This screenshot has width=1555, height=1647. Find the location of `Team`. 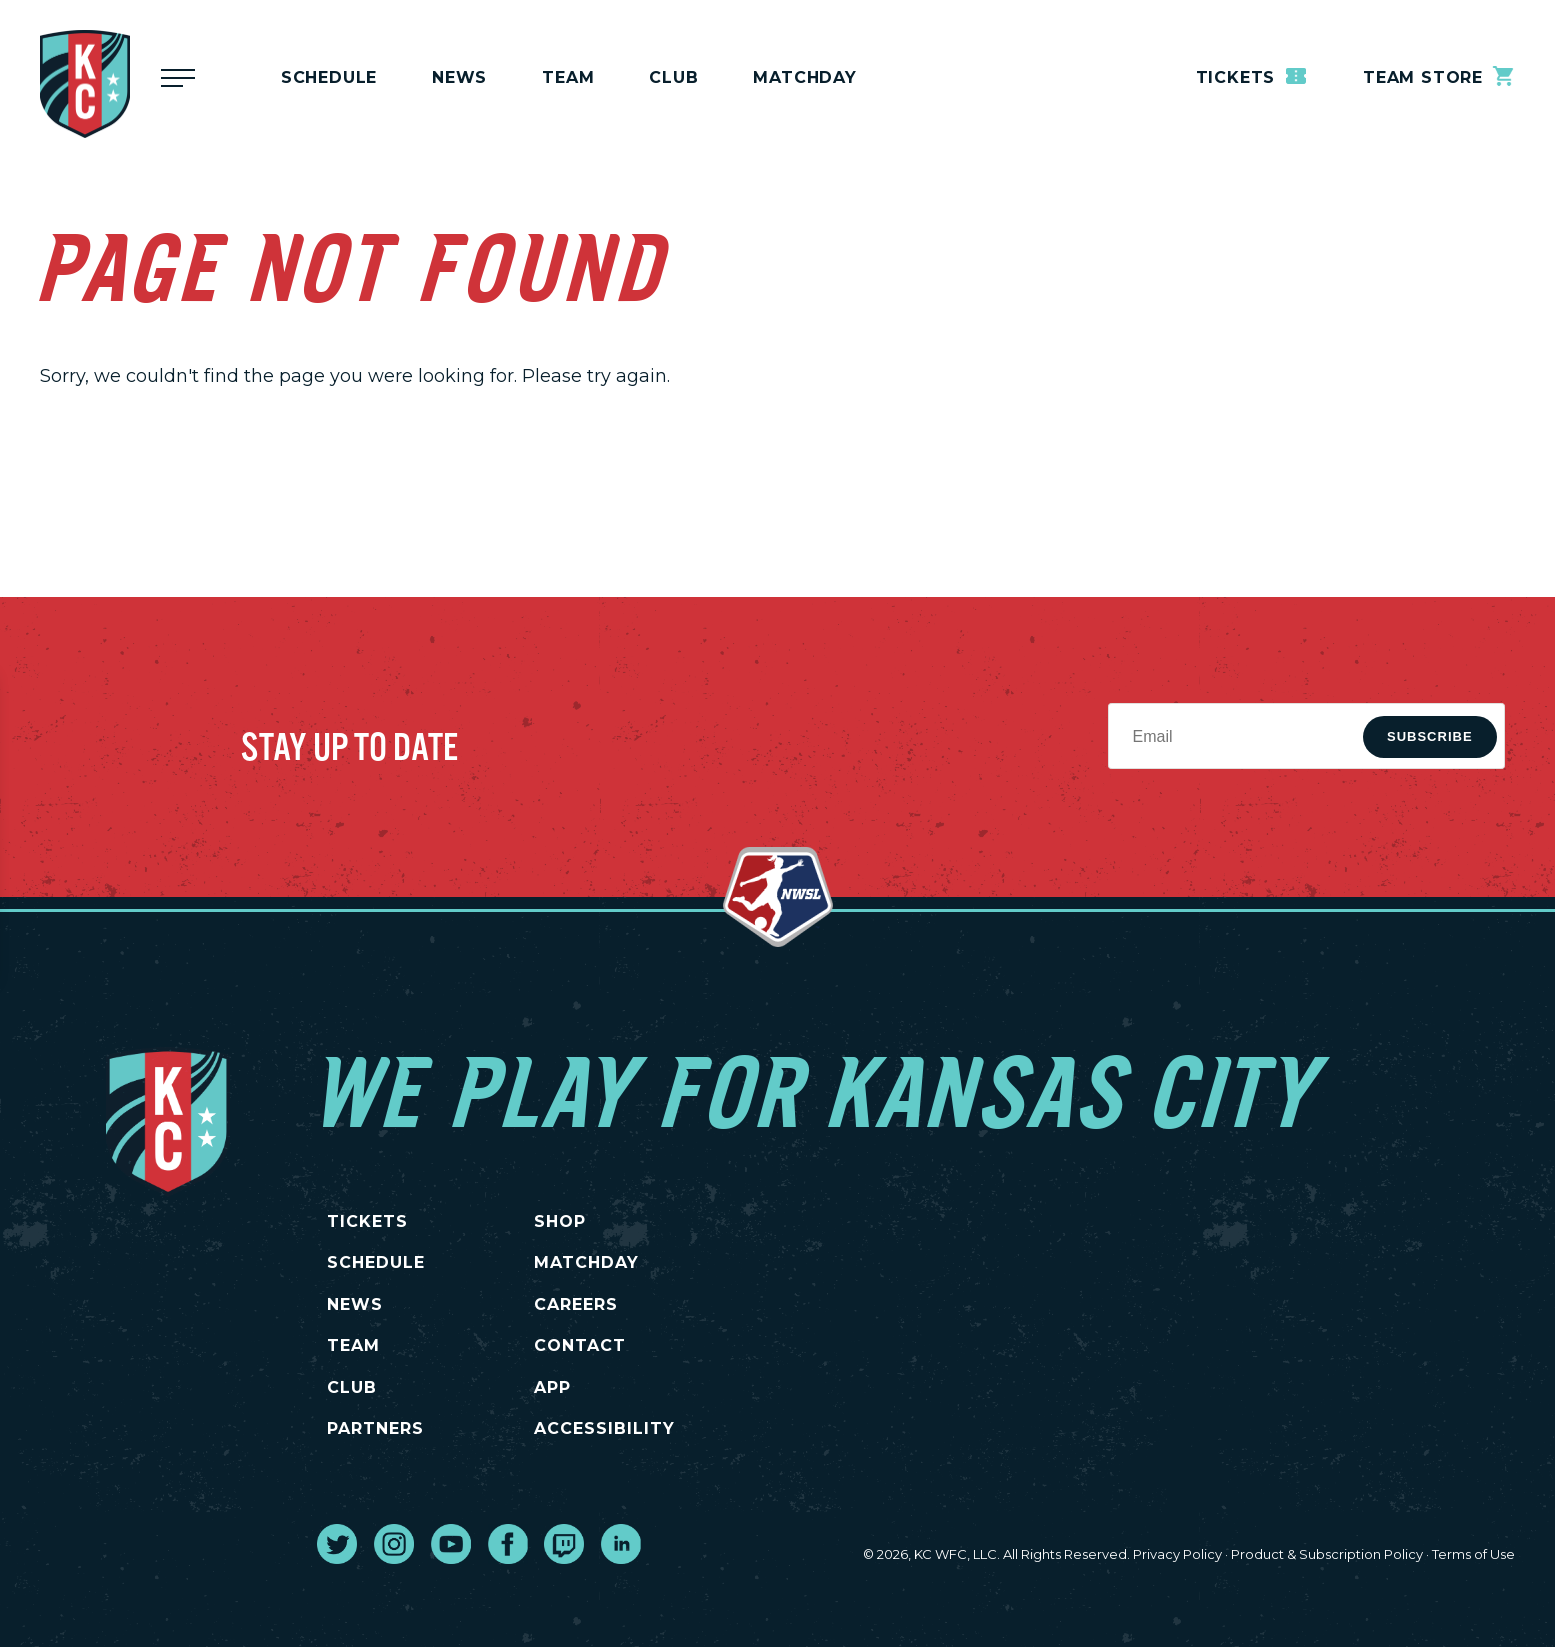

Team is located at coordinates (568, 77).